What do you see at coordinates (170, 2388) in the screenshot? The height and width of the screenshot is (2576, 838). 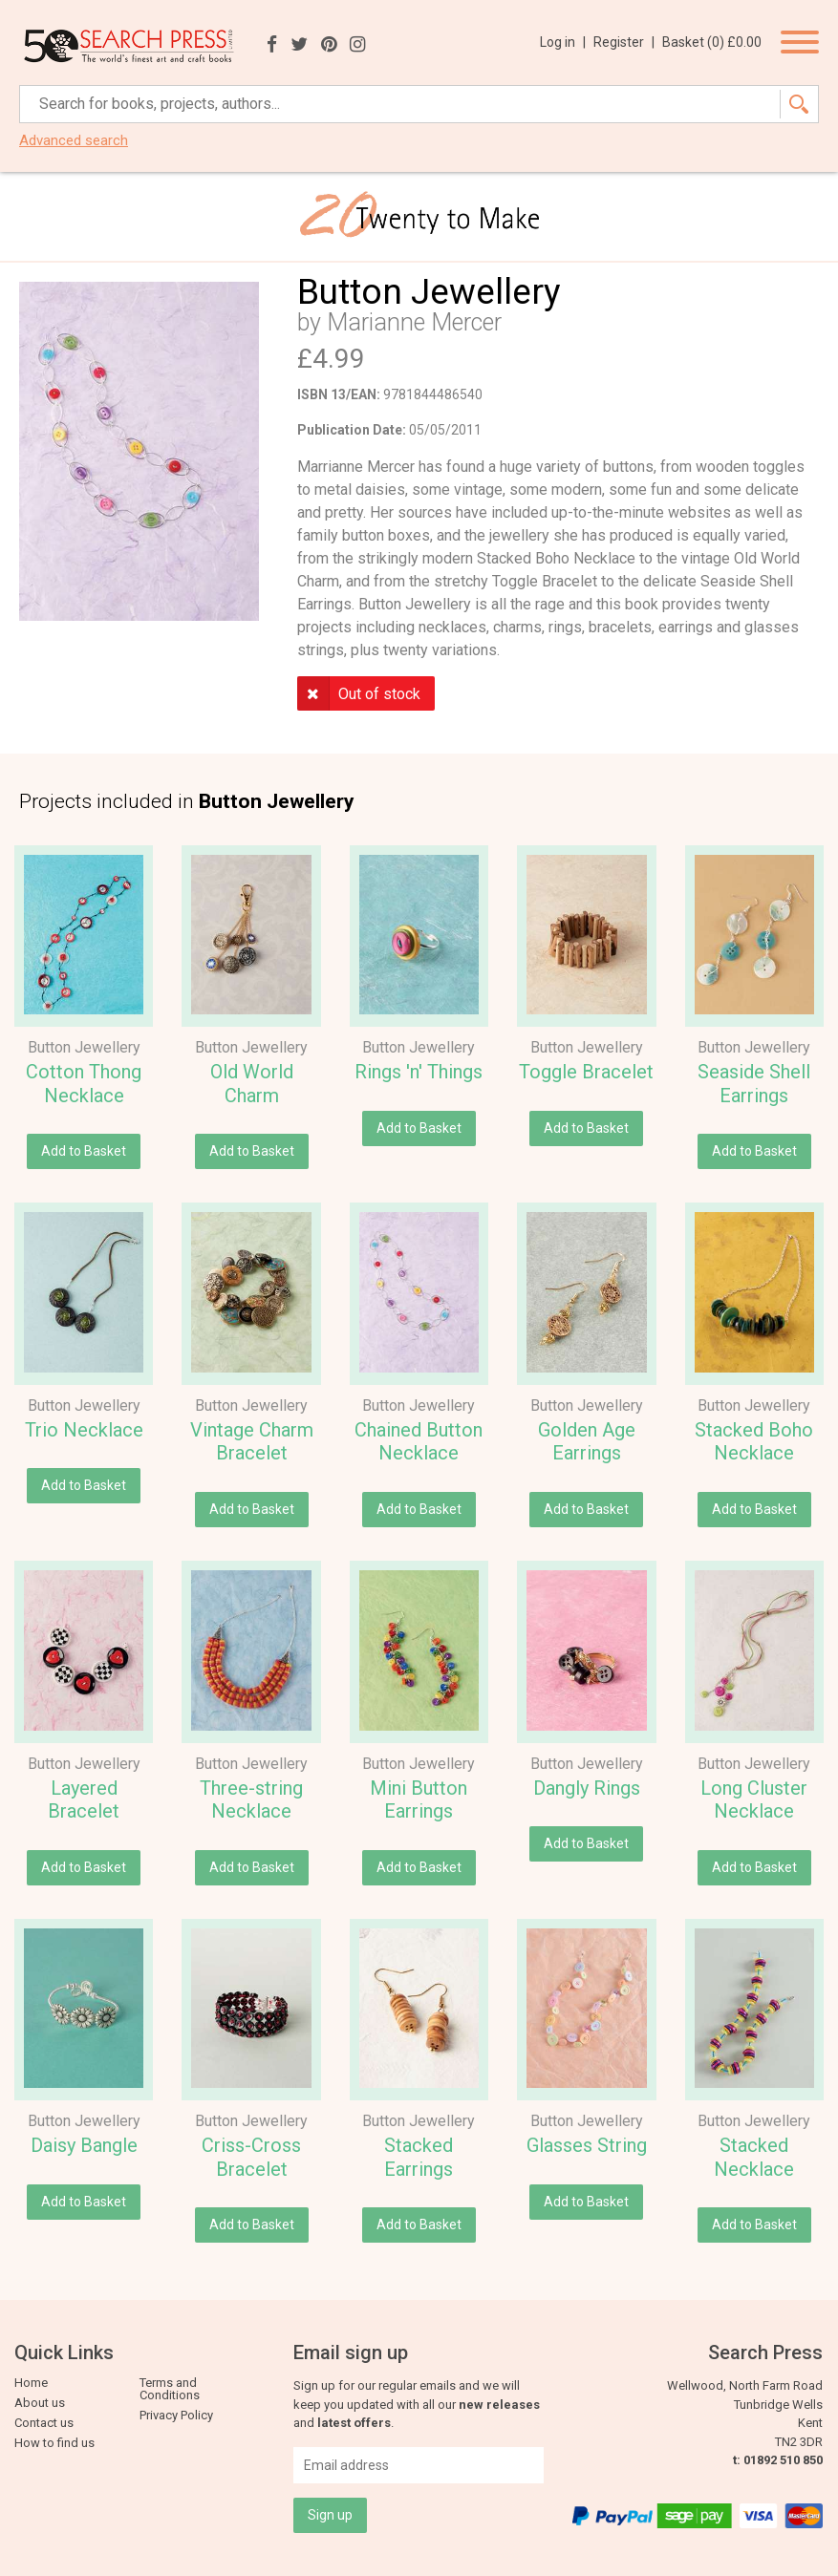 I see `Terms and Conditions` at bounding box center [170, 2388].